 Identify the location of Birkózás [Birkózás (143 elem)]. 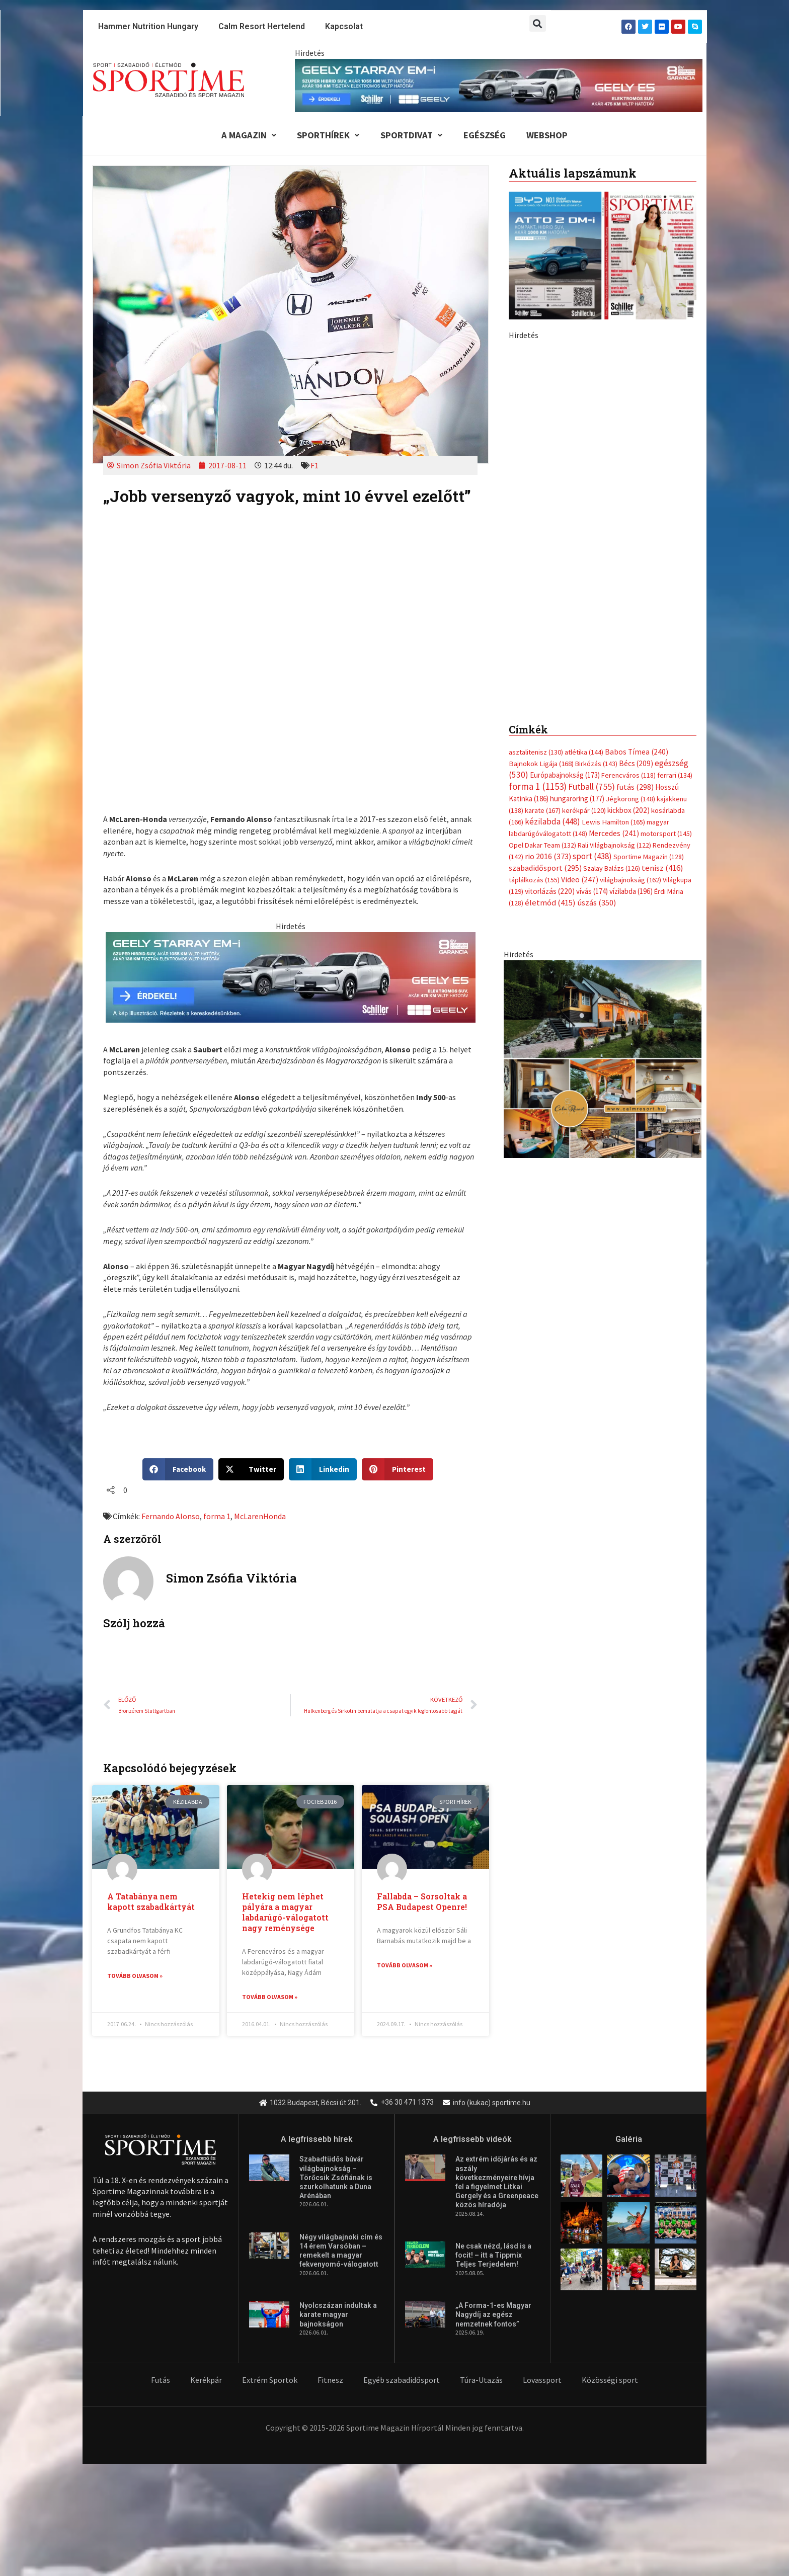
(596, 543).